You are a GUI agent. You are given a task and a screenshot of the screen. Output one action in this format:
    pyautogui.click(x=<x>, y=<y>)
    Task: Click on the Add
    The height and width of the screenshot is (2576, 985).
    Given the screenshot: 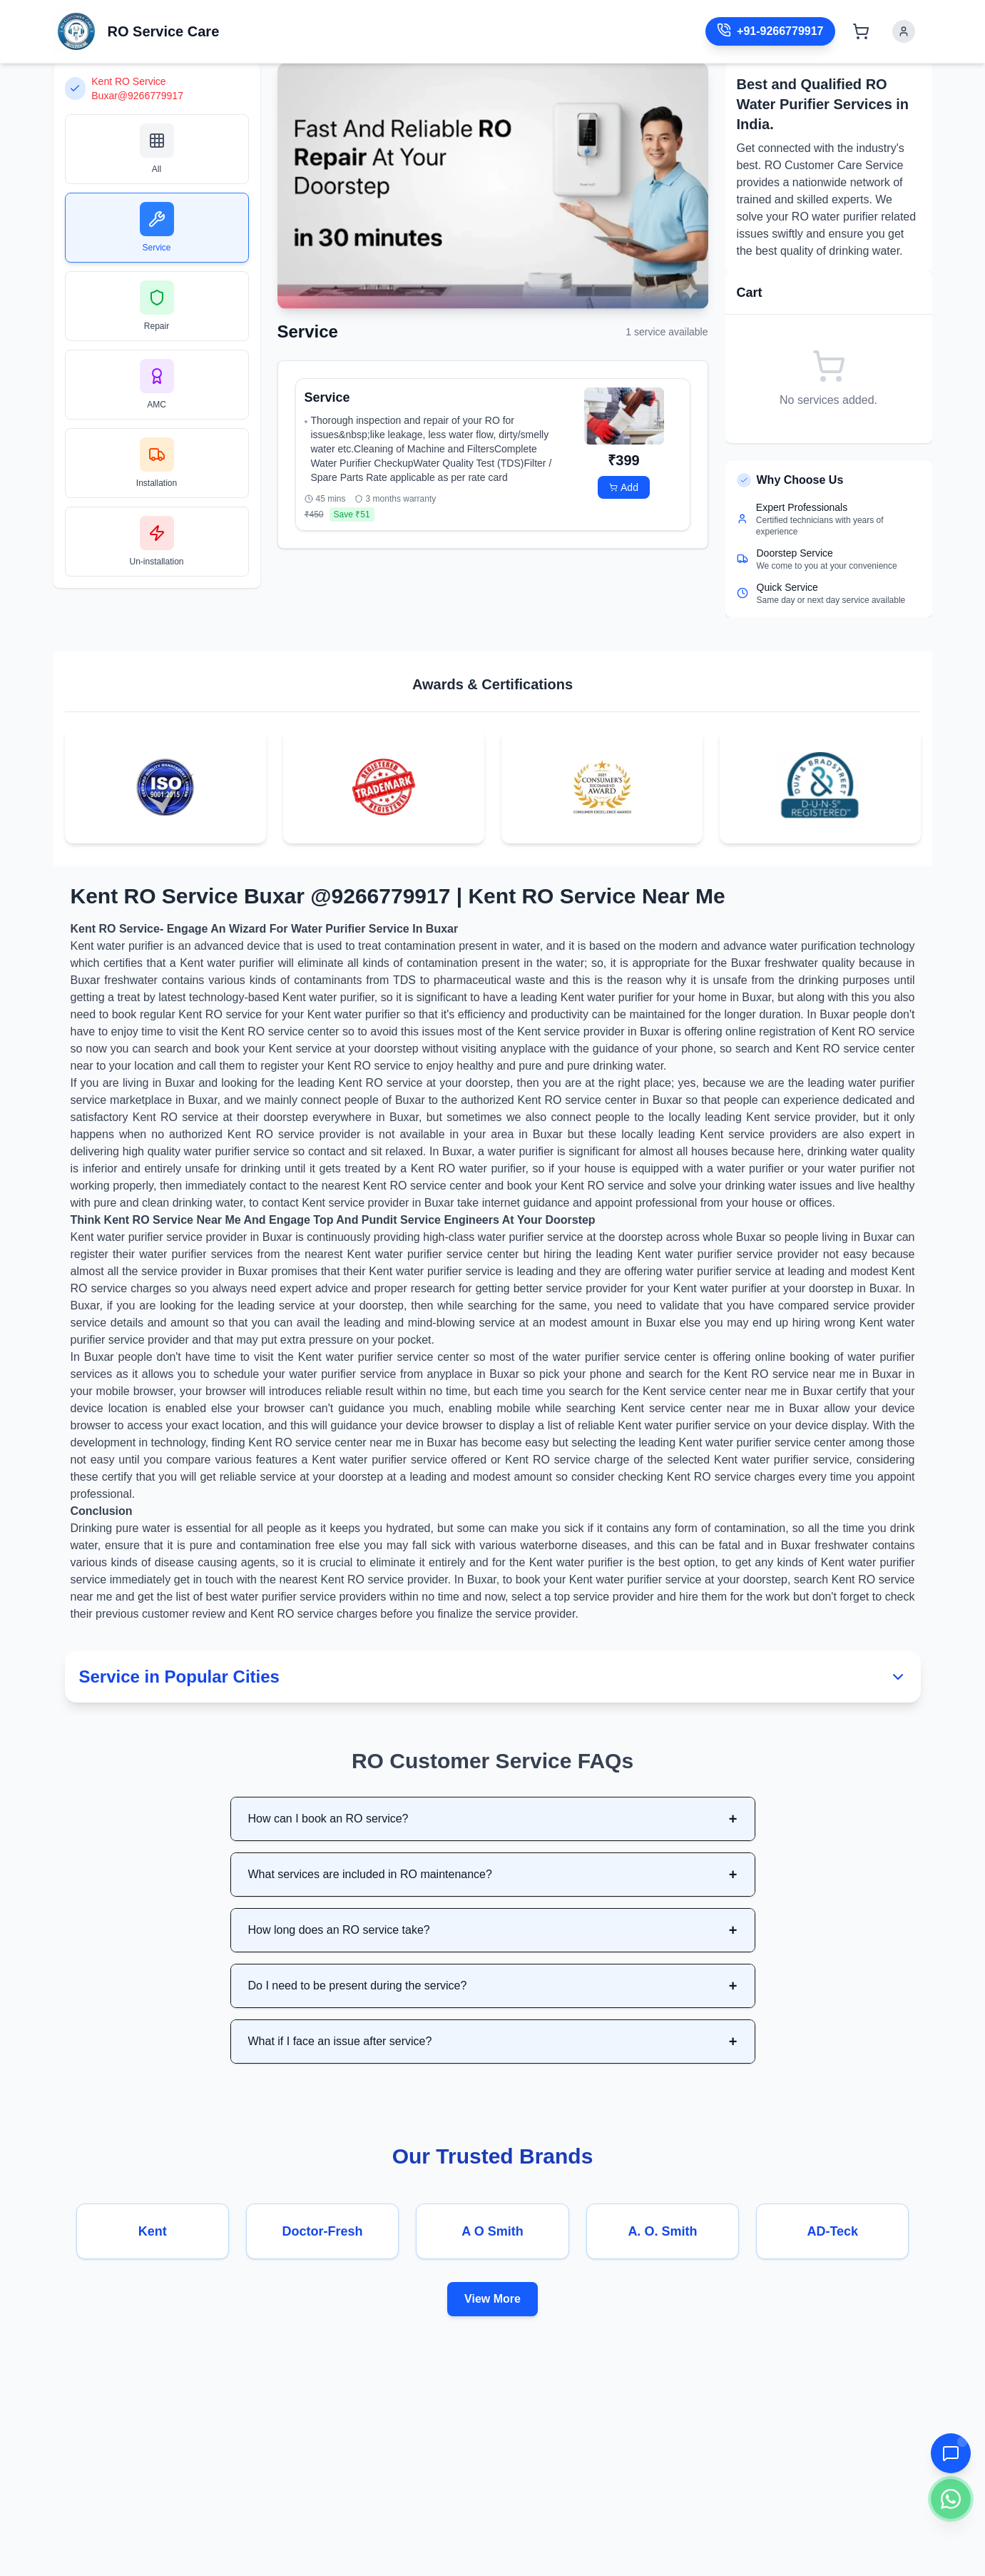 What is the action you would take?
    pyautogui.click(x=623, y=487)
    